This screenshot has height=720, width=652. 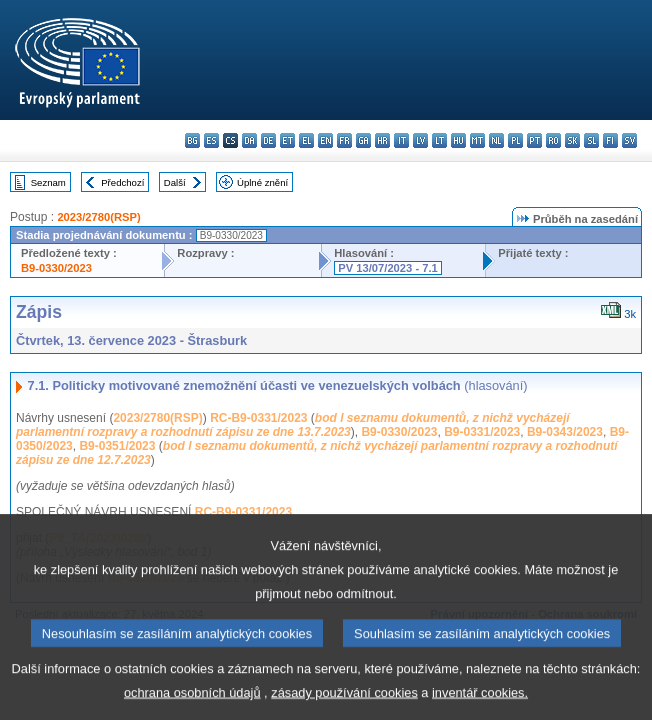 I want to click on RC-B9-0331/2023, so click(x=258, y=418).